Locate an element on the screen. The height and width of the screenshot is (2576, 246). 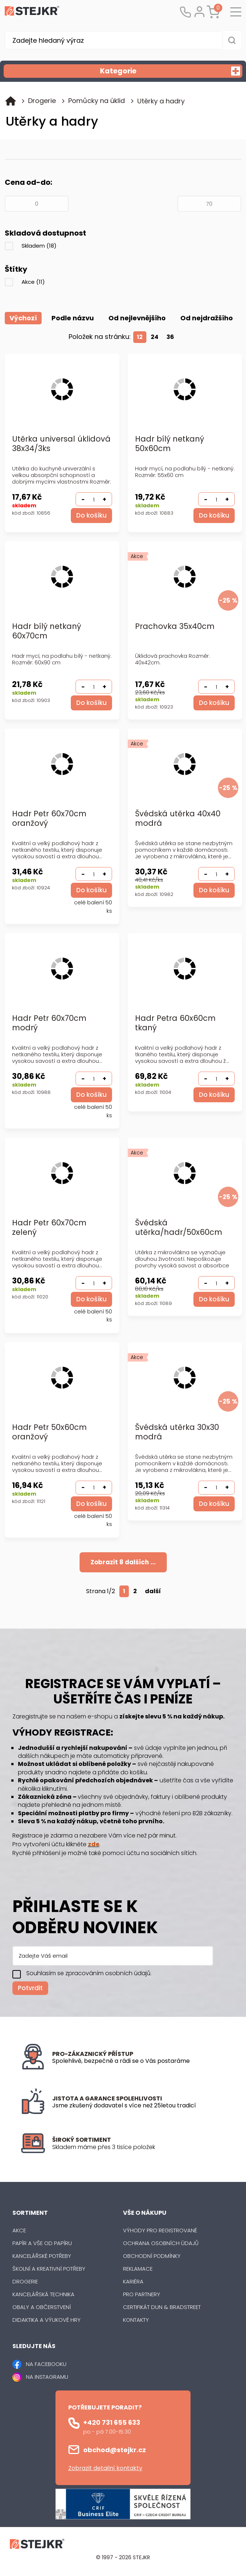
Hadr Petra 60x60cm tkaný is located at coordinates (175, 1023).